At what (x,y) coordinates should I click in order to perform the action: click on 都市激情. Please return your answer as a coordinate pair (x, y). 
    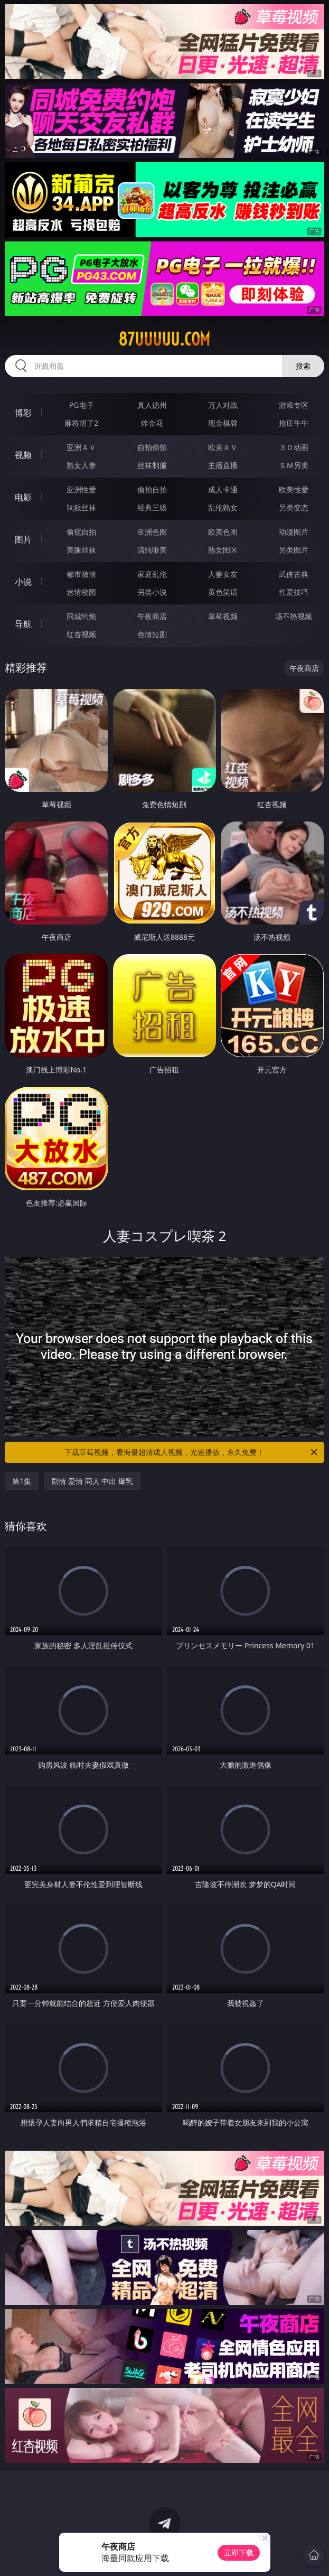
    Looking at the image, I should click on (81, 574).